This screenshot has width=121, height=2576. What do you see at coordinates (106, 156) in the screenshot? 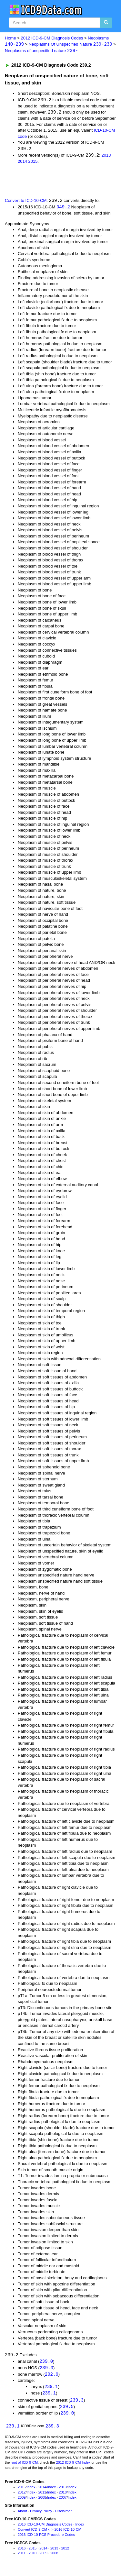
I see `2013` at bounding box center [106, 156].